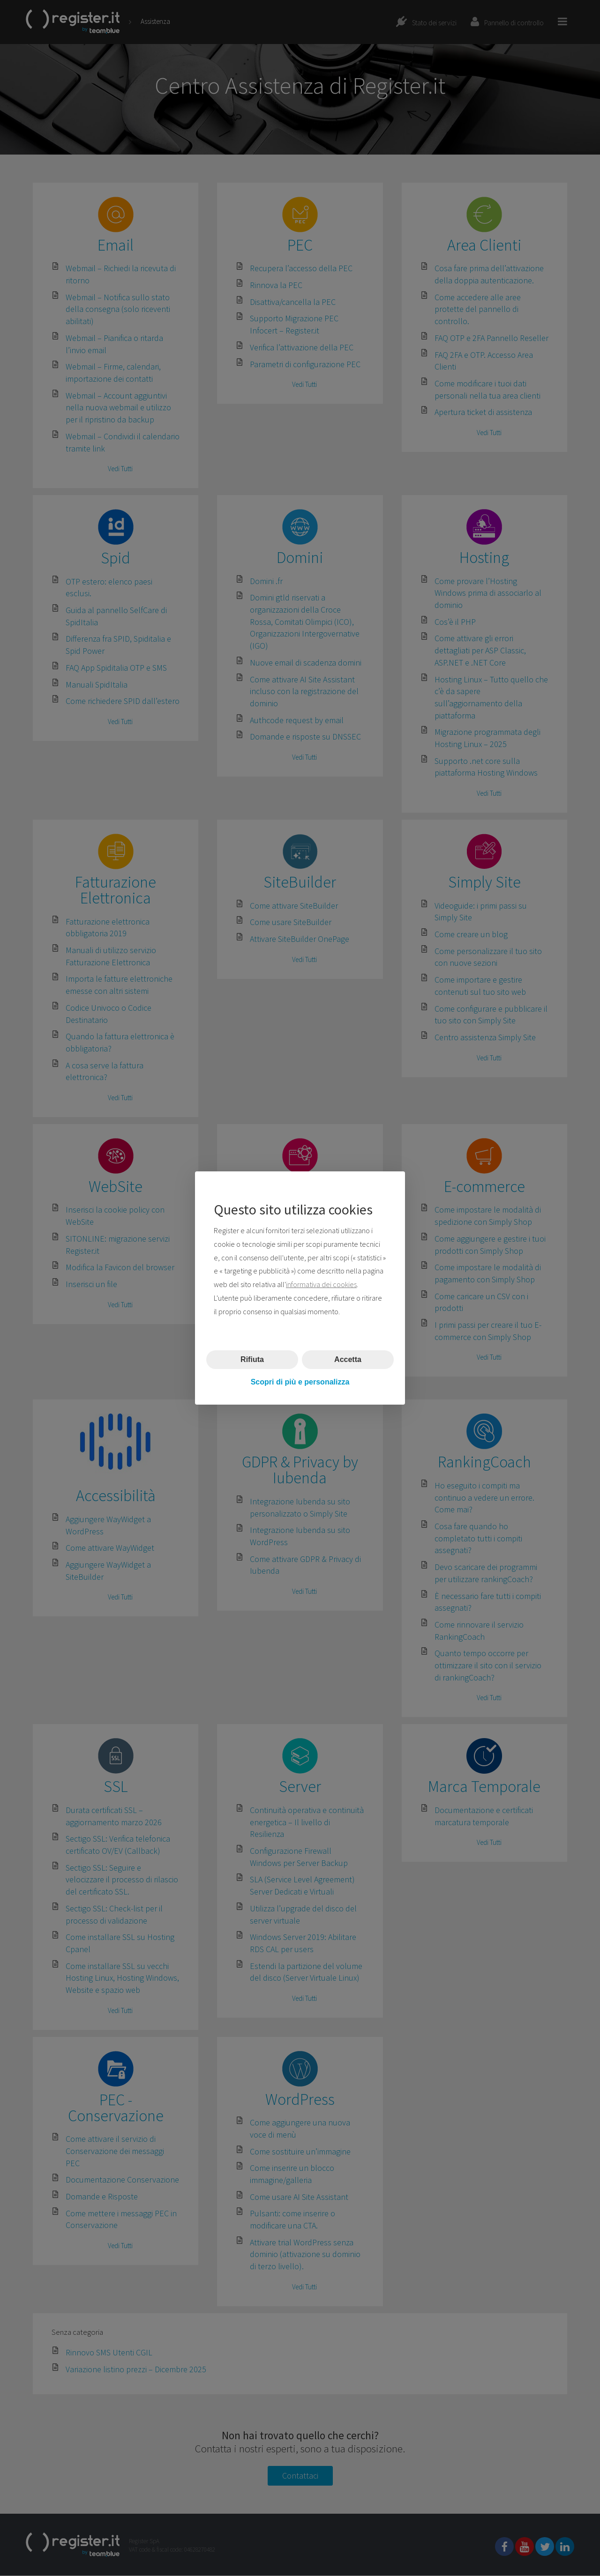 This screenshot has height=2576, width=600. I want to click on Accetta [button], so click(347, 1359).